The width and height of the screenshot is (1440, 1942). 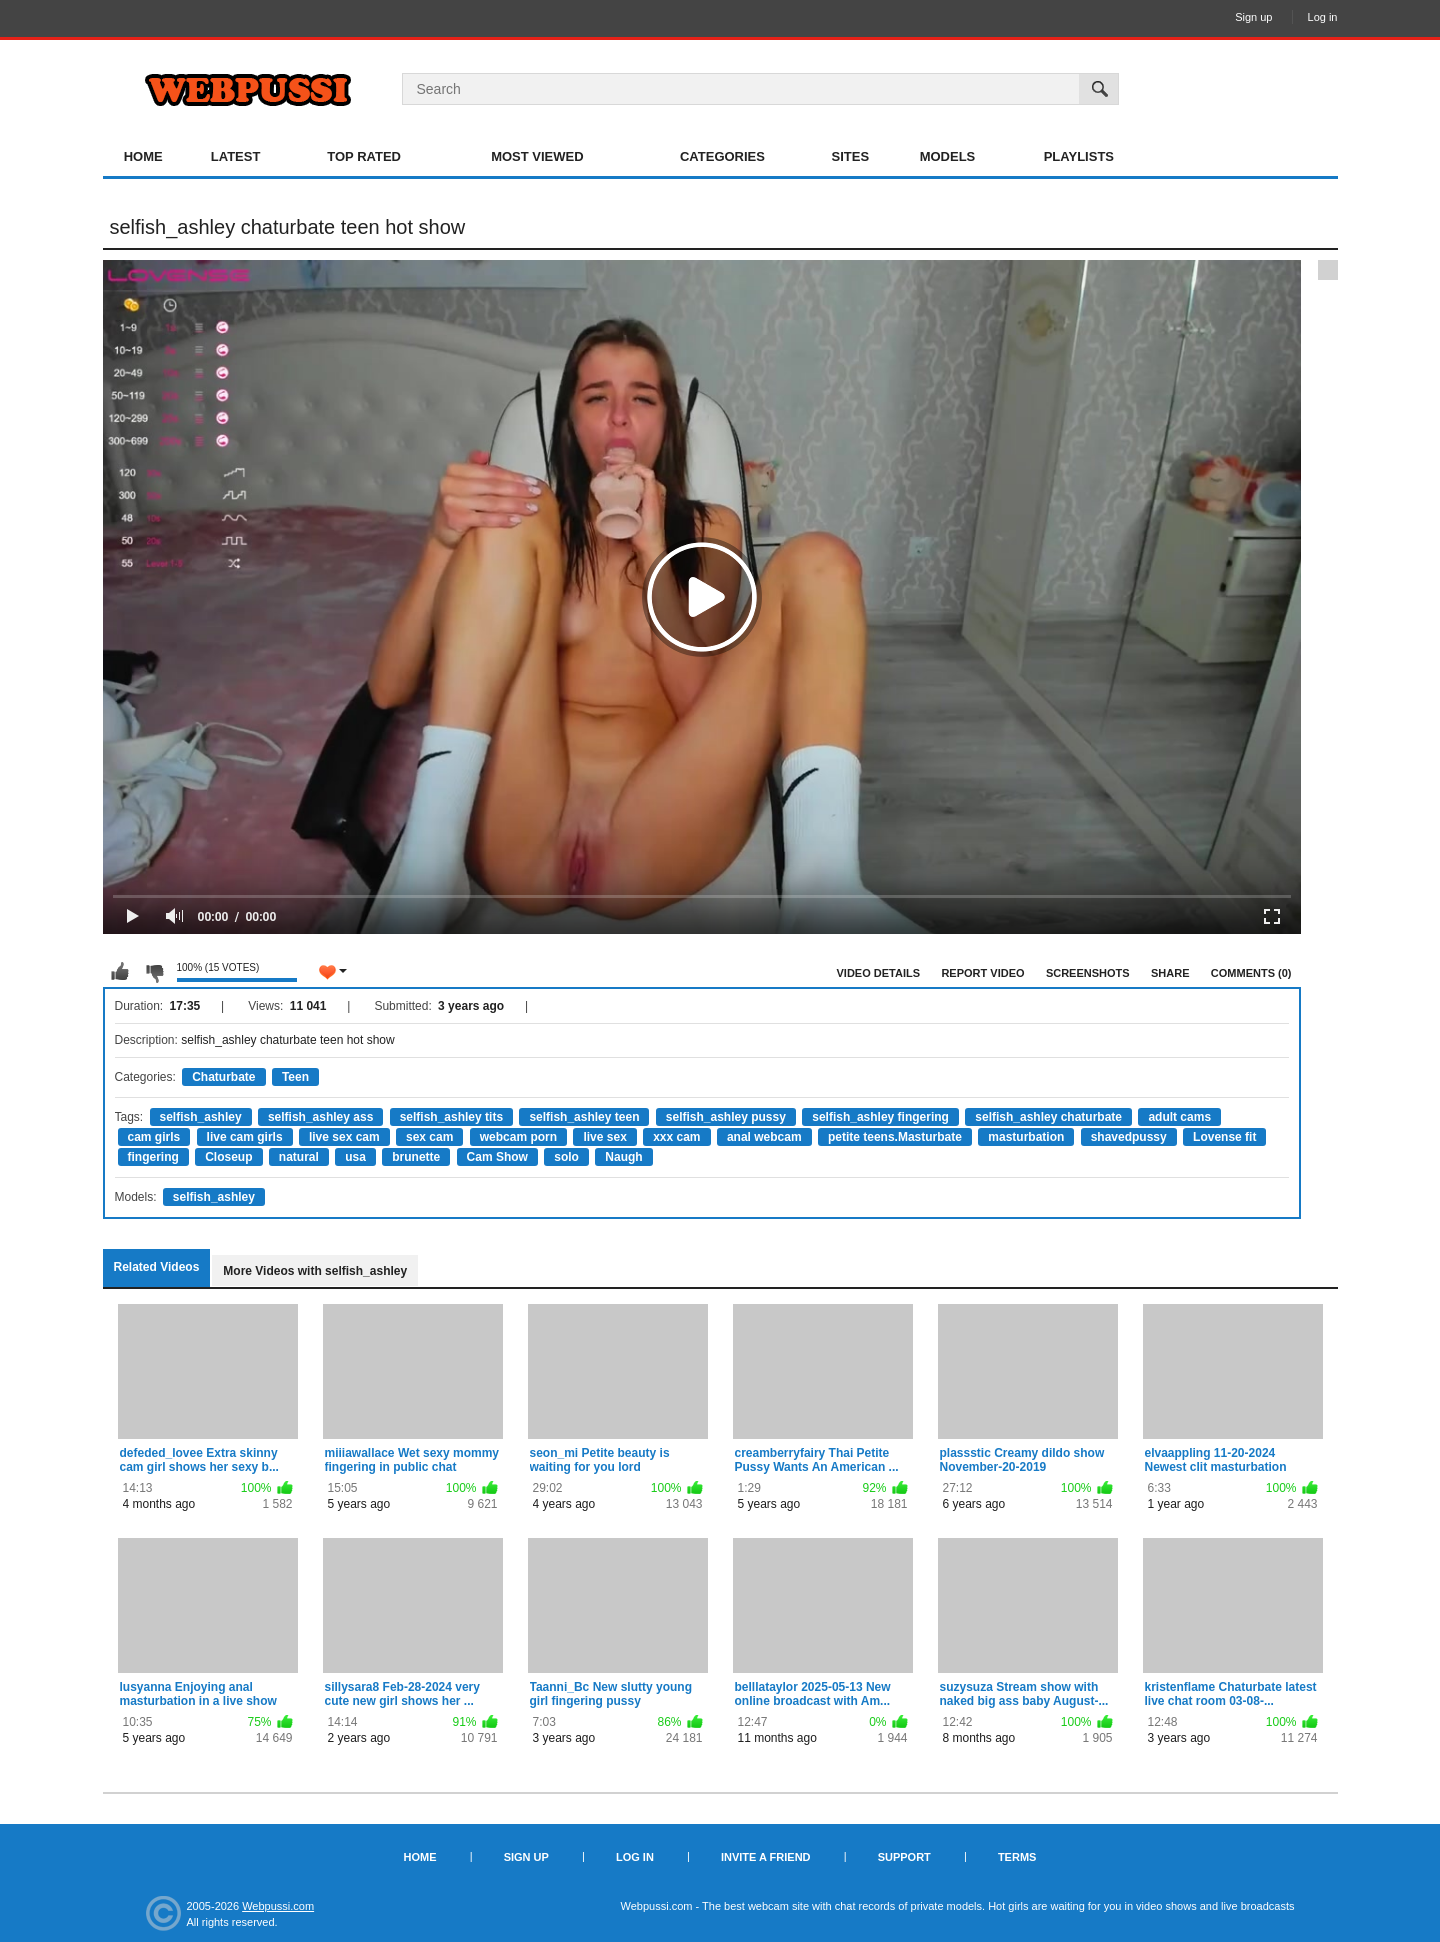 What do you see at coordinates (1170, 973) in the screenshot?
I see `Share` at bounding box center [1170, 973].